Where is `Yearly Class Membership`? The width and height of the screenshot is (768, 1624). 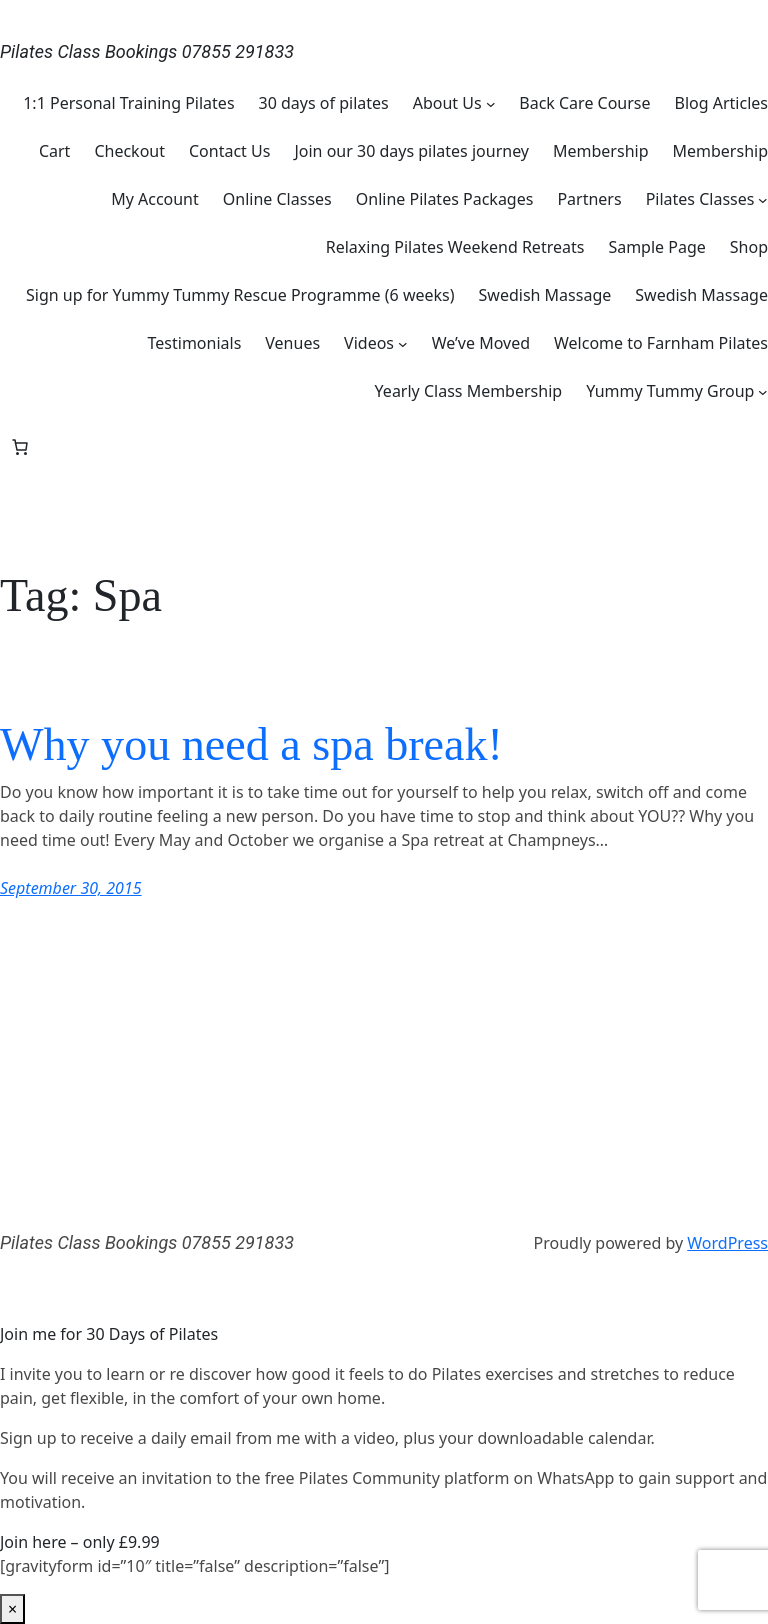 Yearly Class Membership is located at coordinates (469, 391).